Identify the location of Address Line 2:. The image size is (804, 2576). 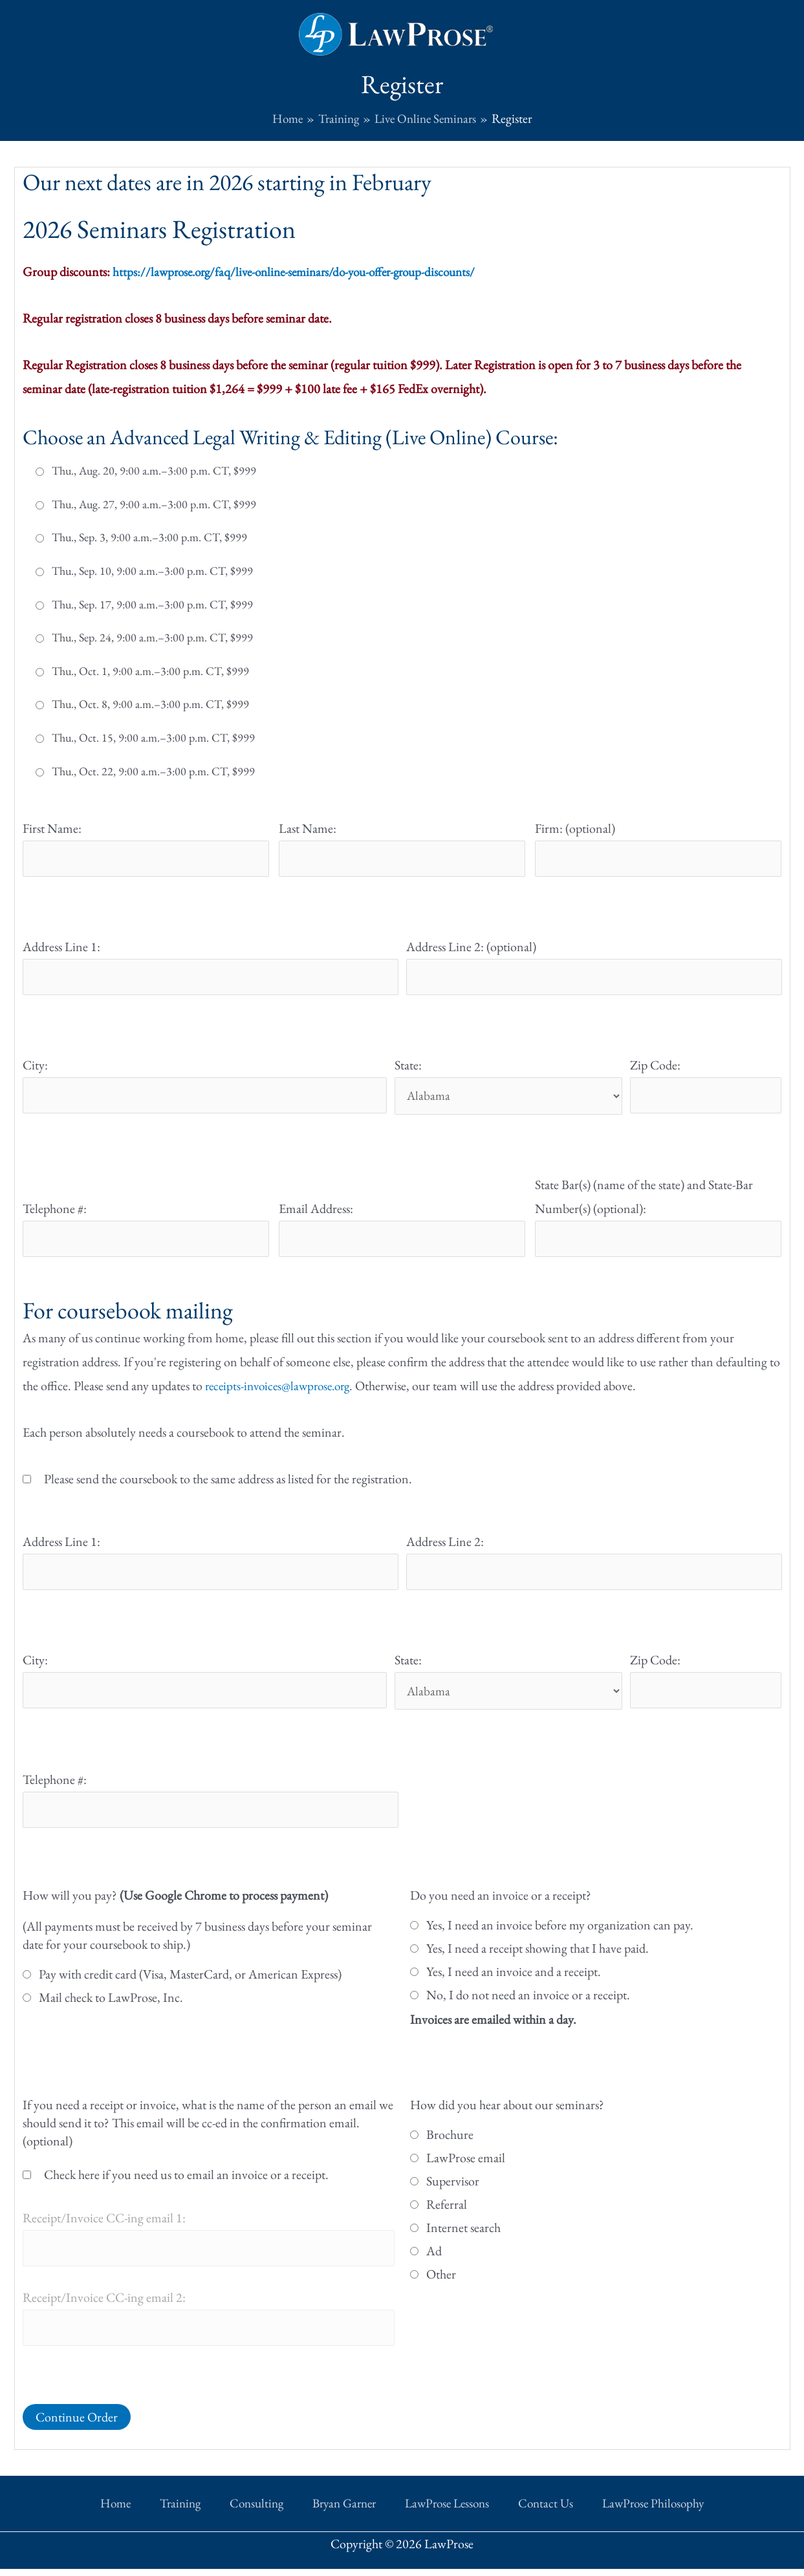
(445, 1547).